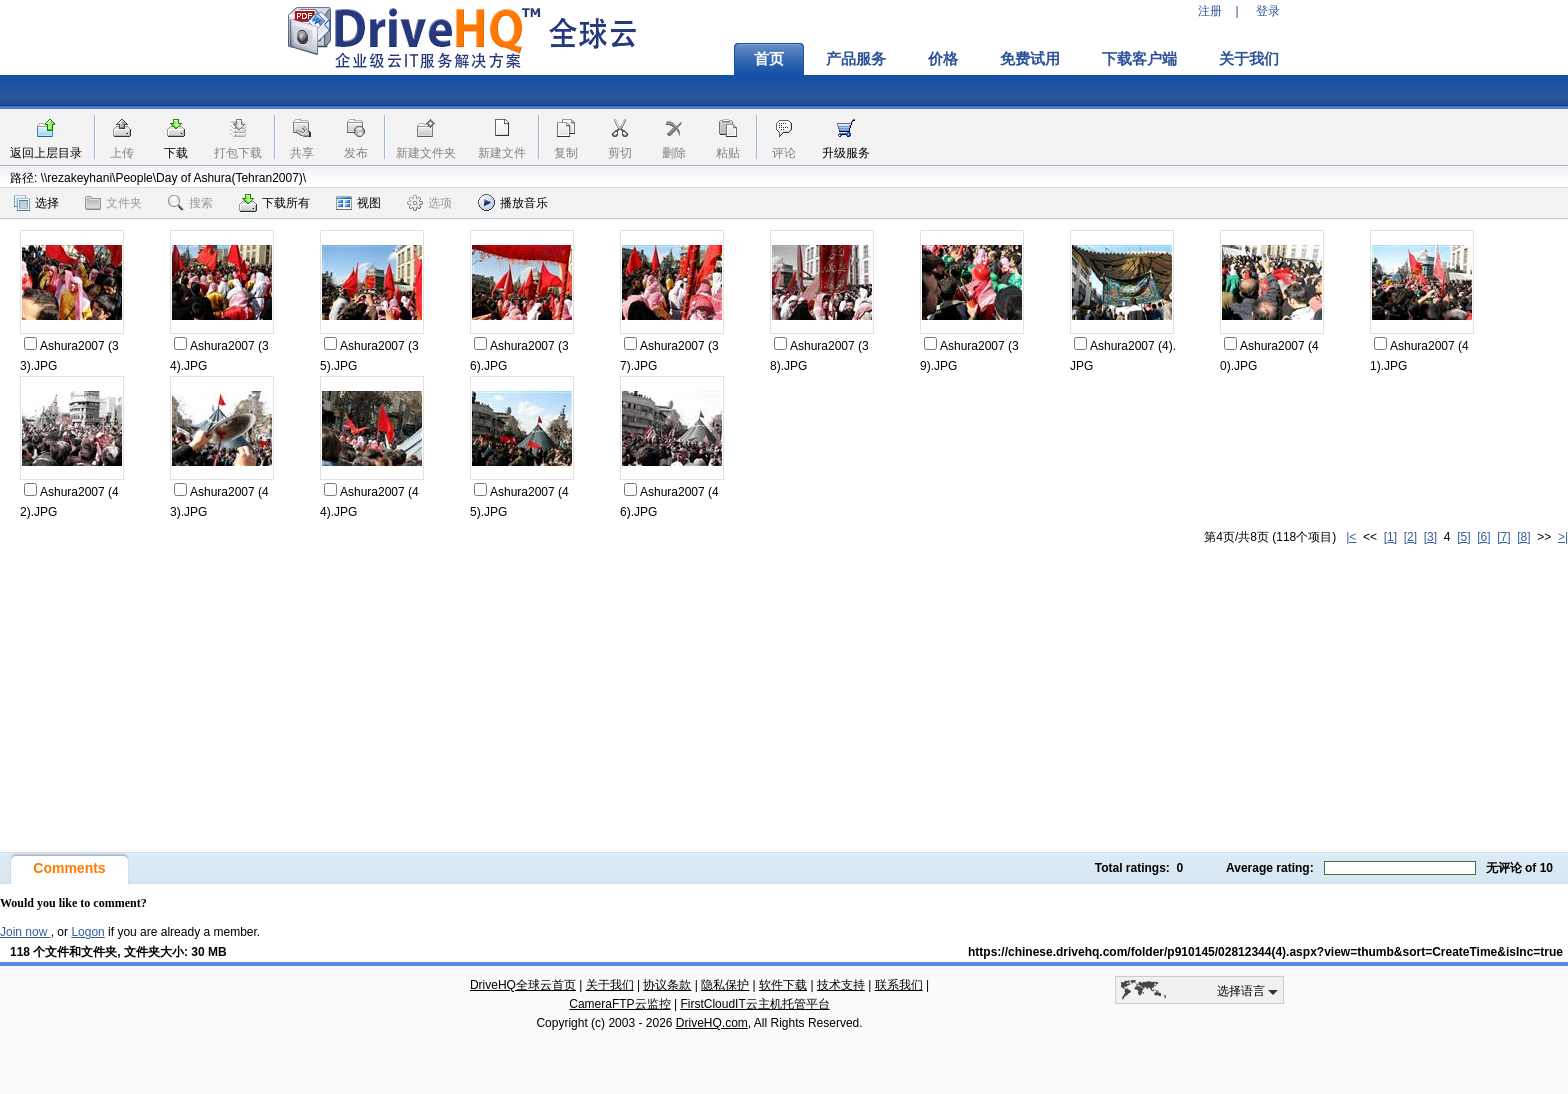 This screenshot has height=1094, width=1568. I want to click on 软件下载, so click(783, 985).